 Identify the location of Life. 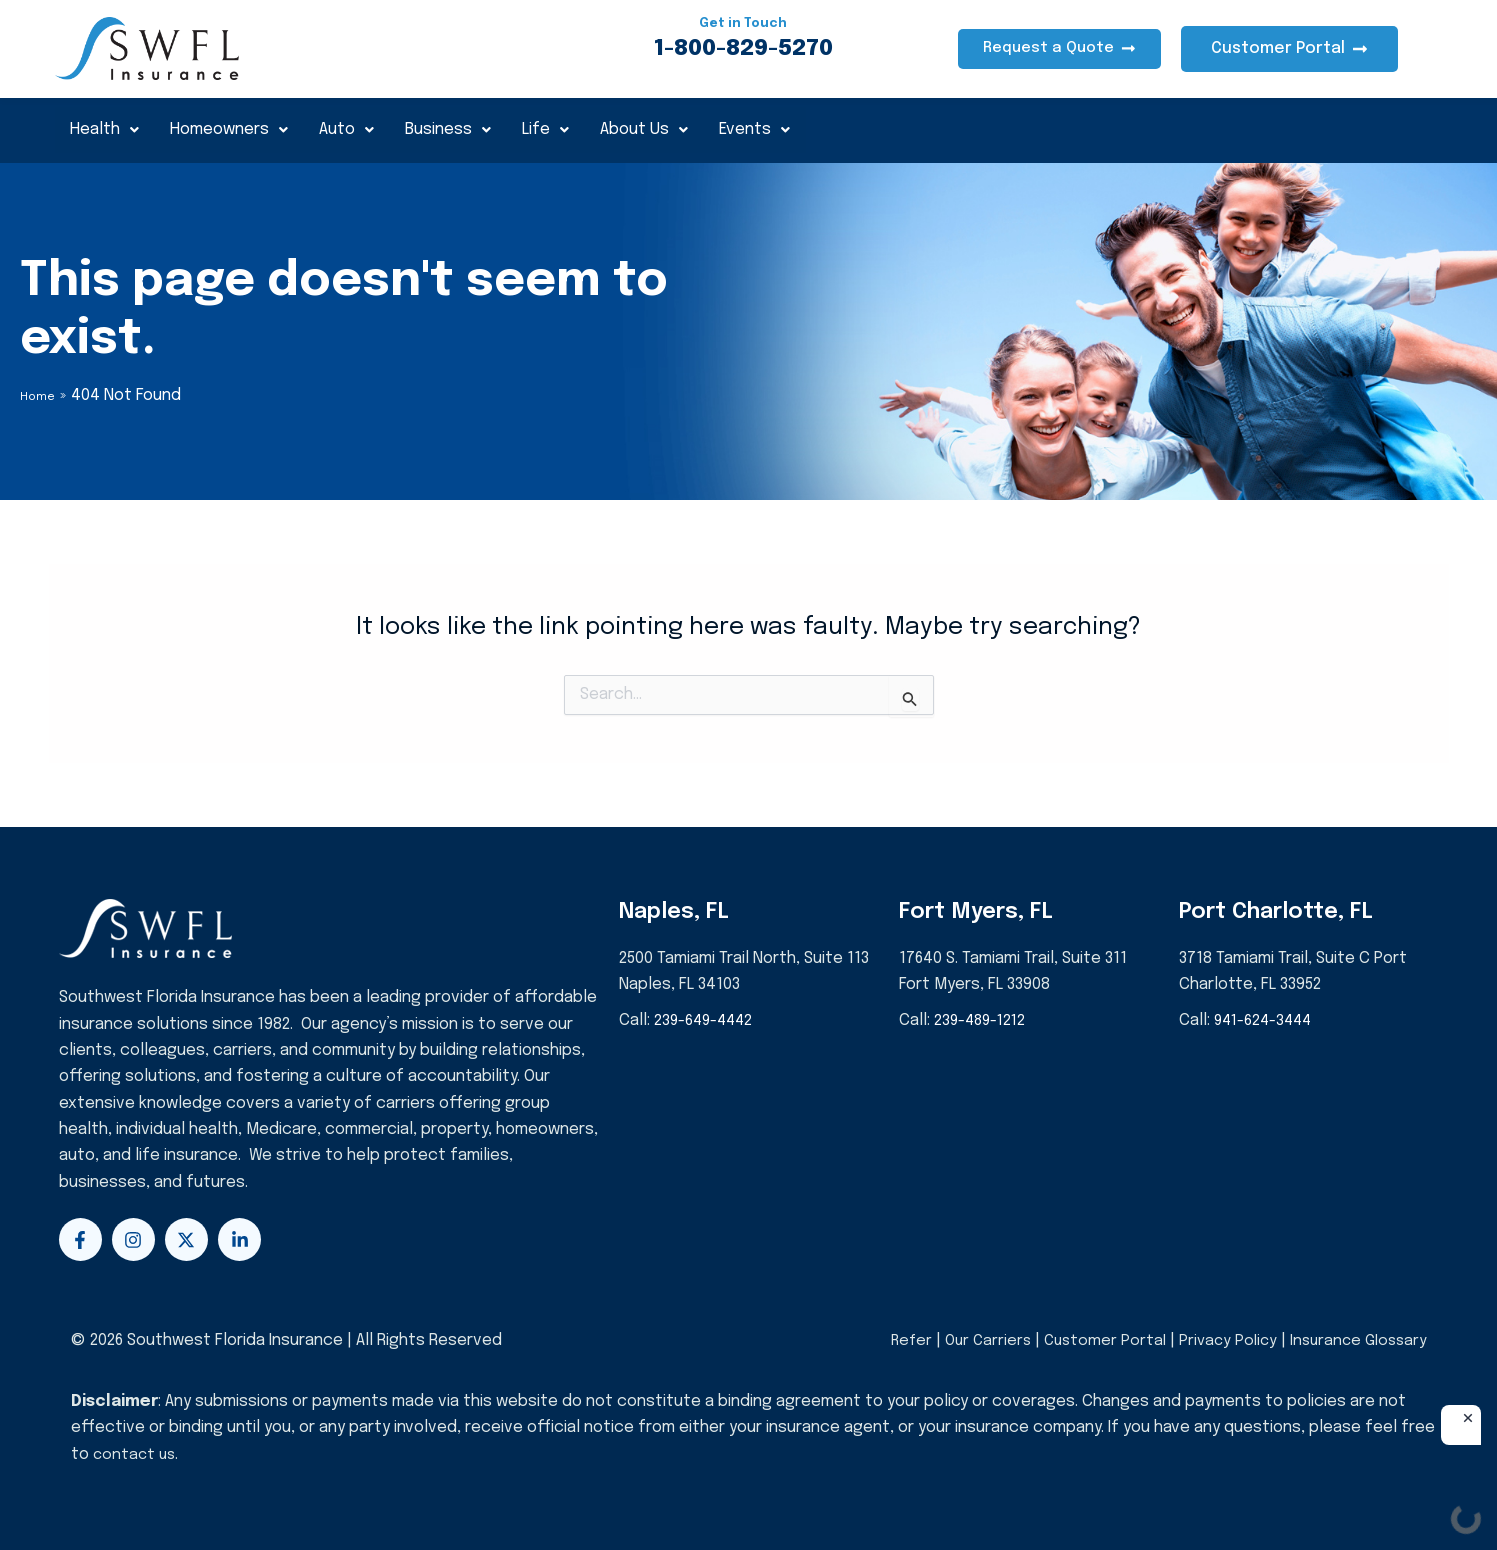
(568, 129).